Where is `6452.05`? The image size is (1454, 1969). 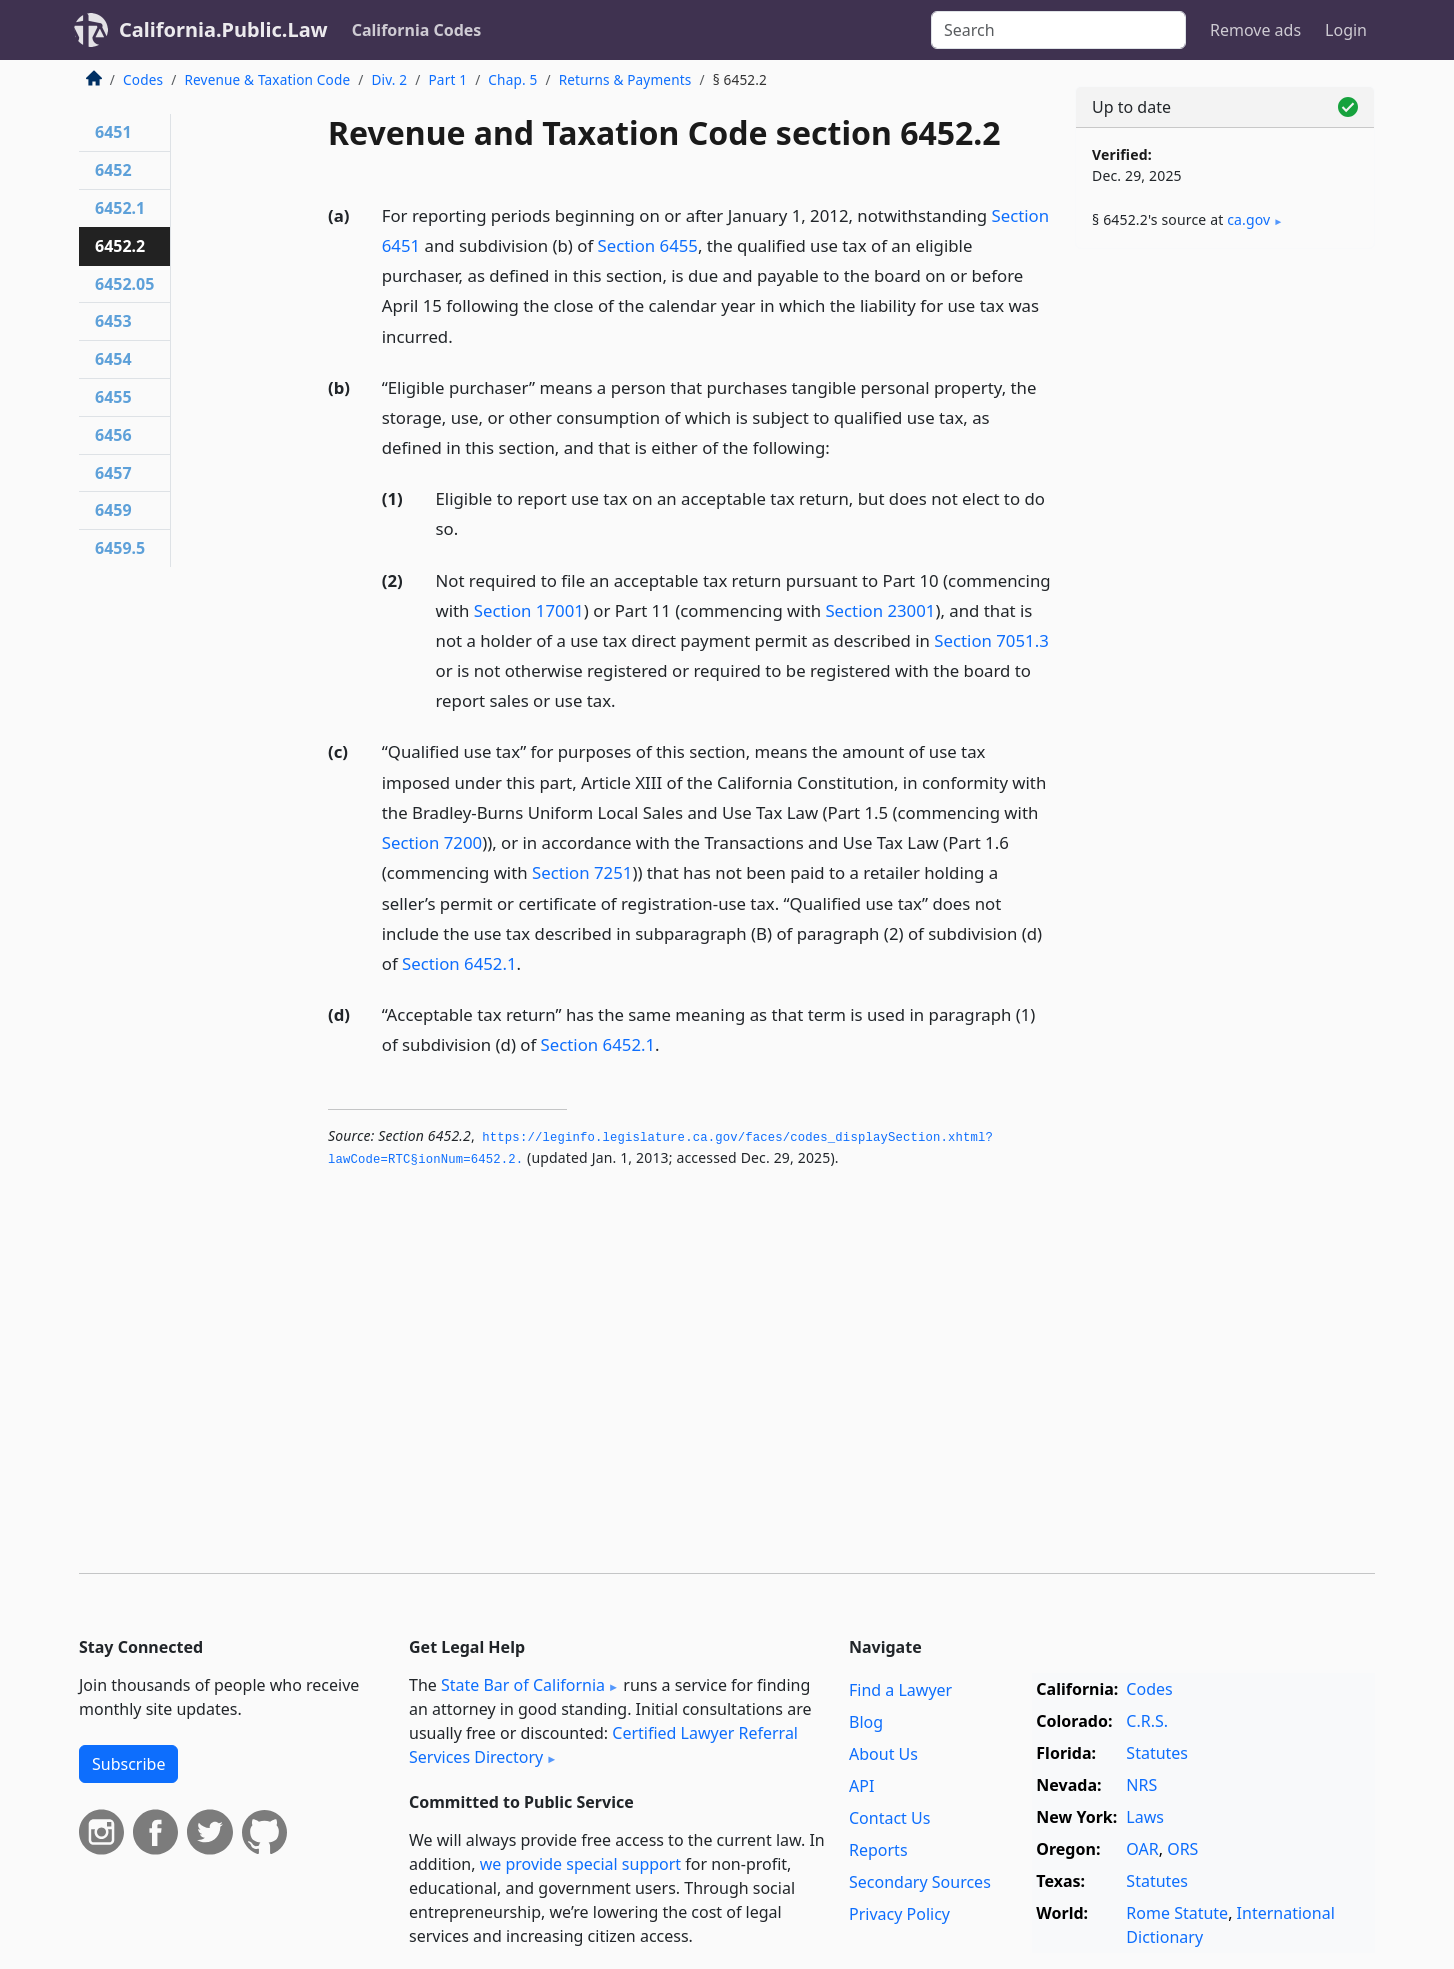 6452.05 is located at coordinates (124, 284).